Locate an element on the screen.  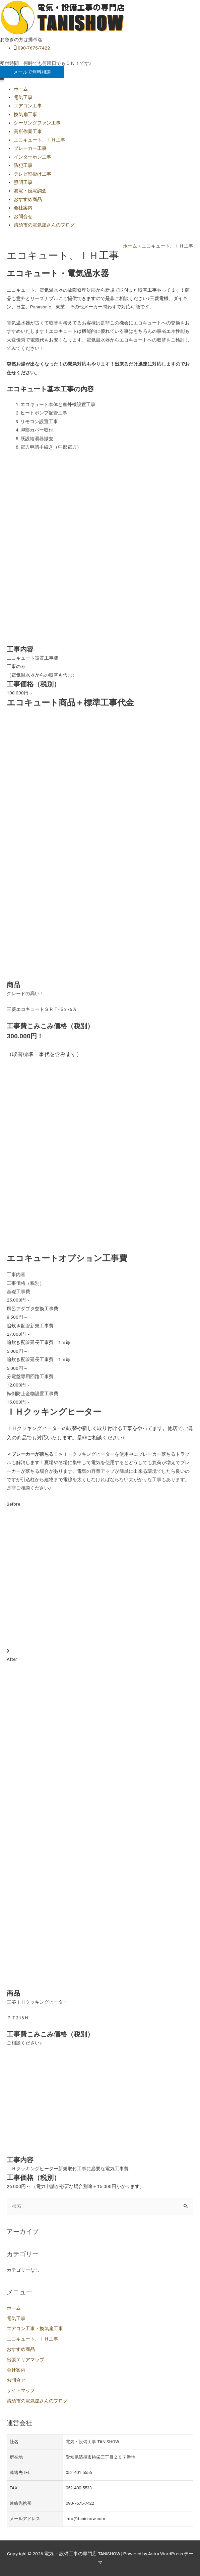
エアコン工事・換気扇工事 is located at coordinates (35, 2328).